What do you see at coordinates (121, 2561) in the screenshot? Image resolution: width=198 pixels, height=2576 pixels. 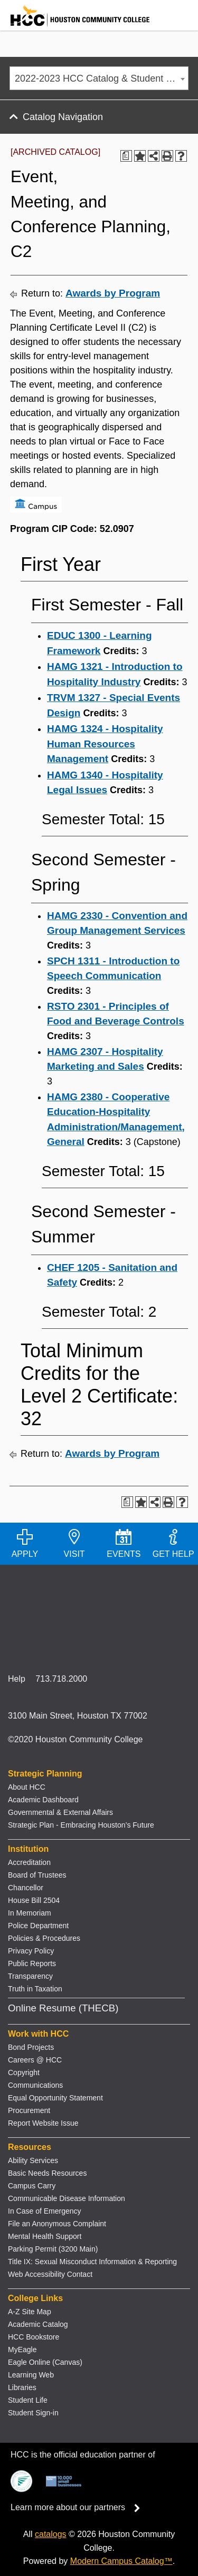 I see `Modern Campus Catalog™` at bounding box center [121, 2561].